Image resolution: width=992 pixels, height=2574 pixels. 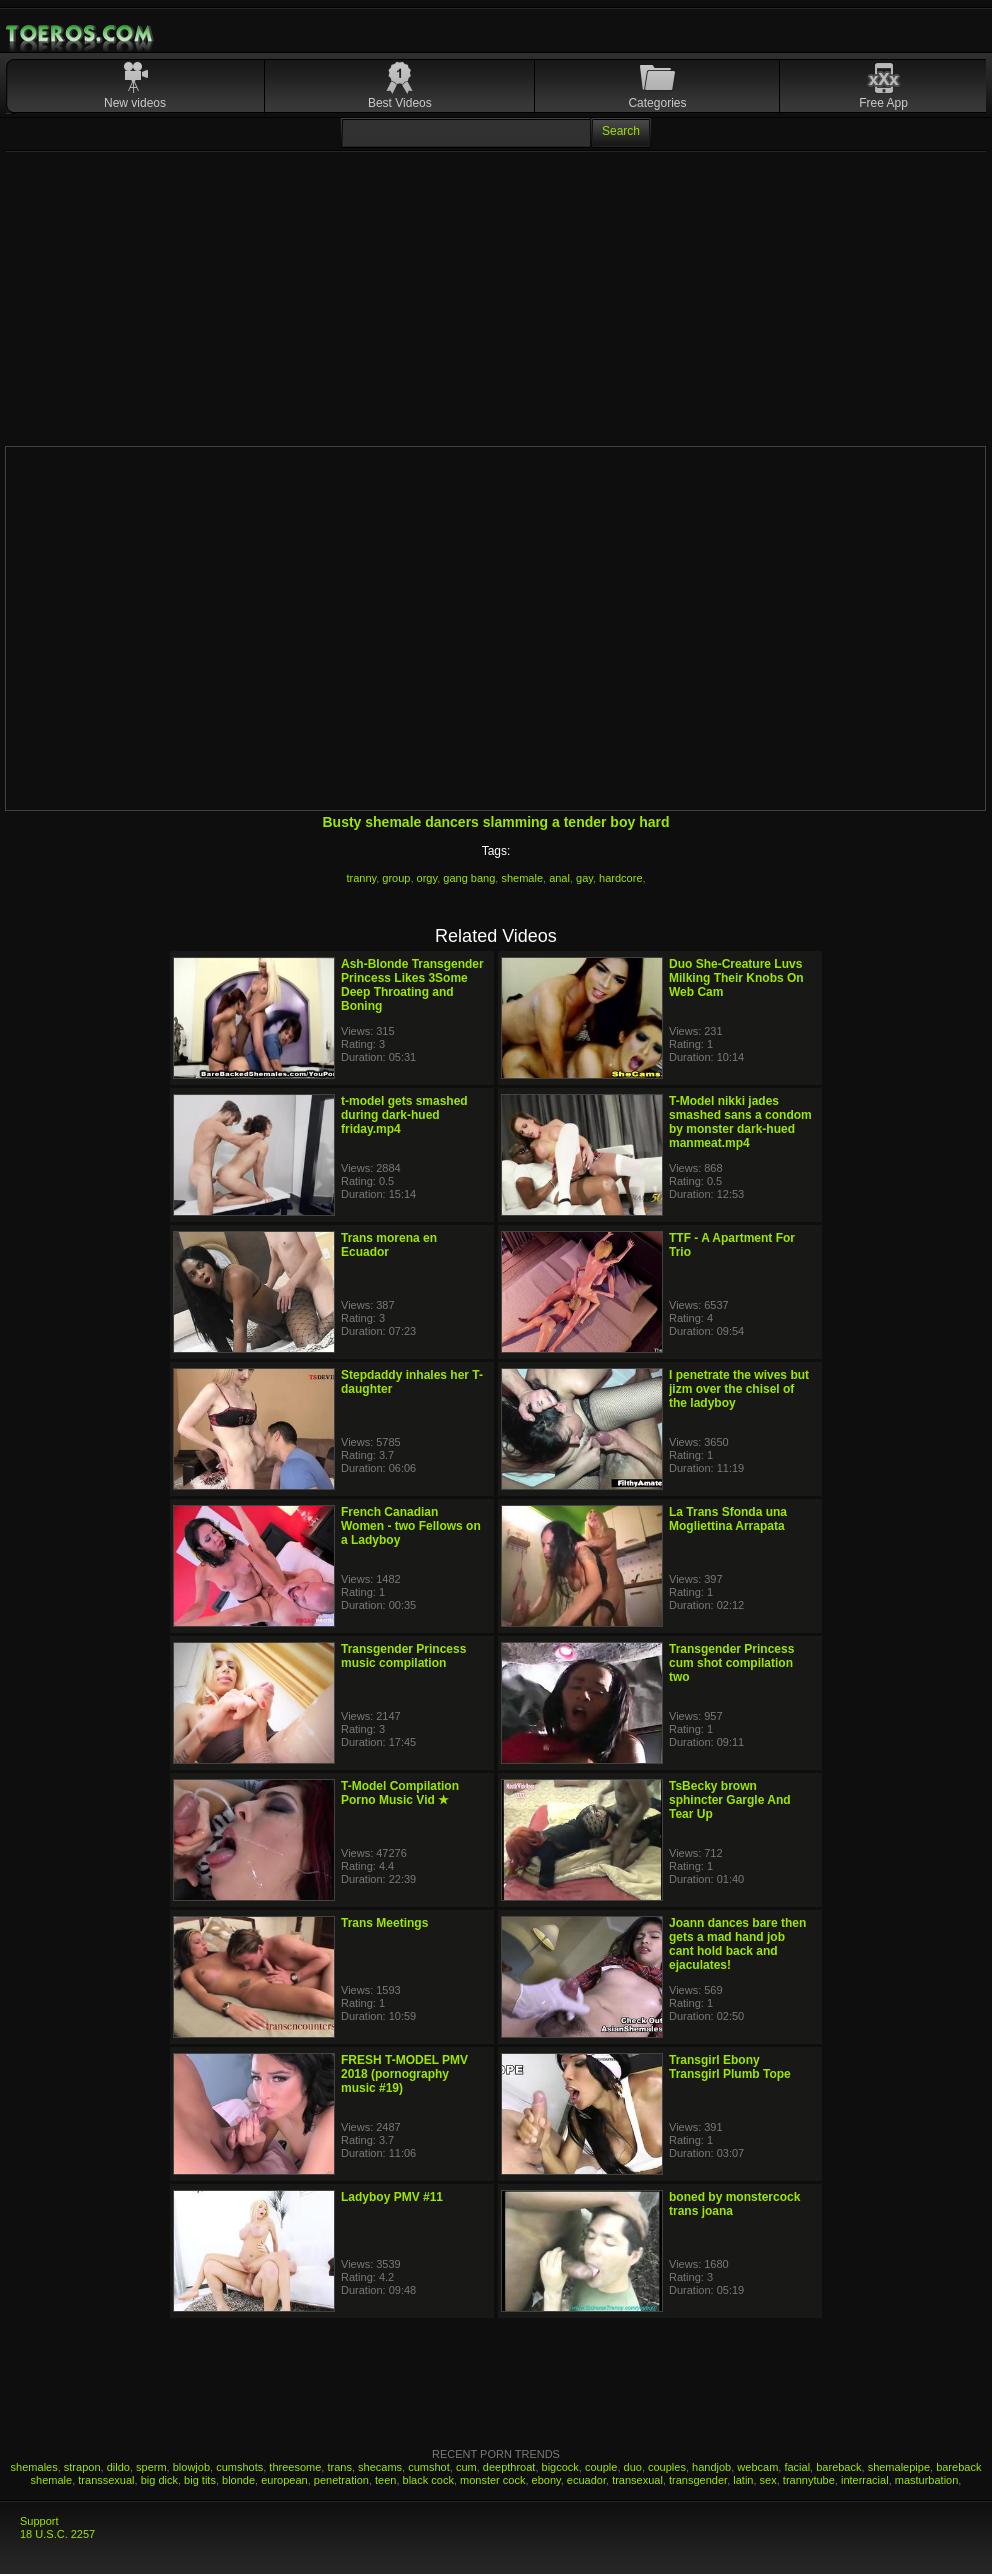 What do you see at coordinates (559, 878) in the screenshot?
I see `anal` at bounding box center [559, 878].